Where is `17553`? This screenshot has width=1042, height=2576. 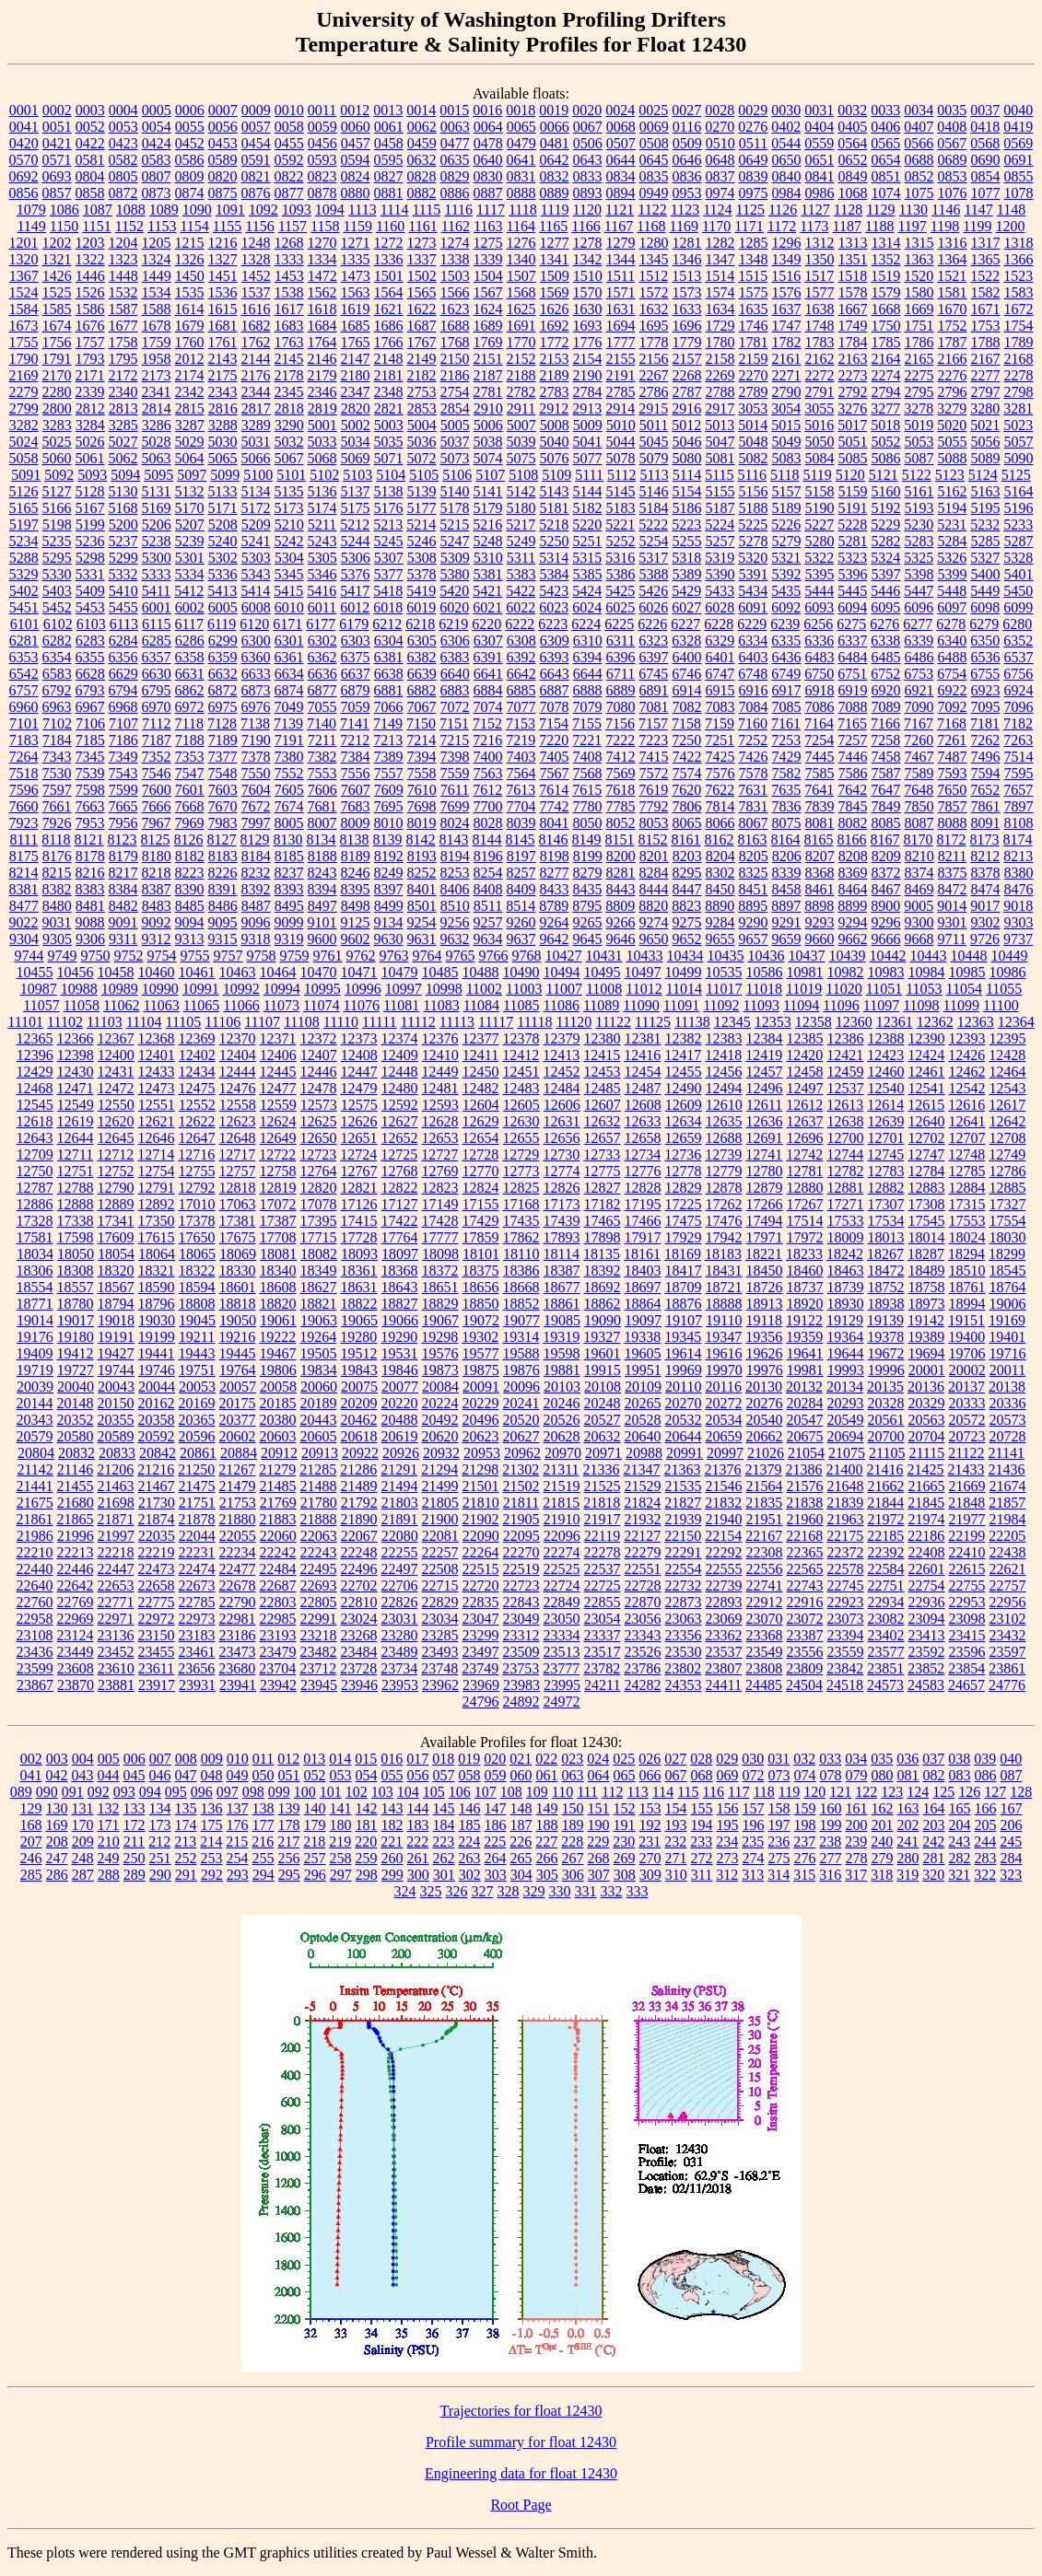 17553 is located at coordinates (967, 1221).